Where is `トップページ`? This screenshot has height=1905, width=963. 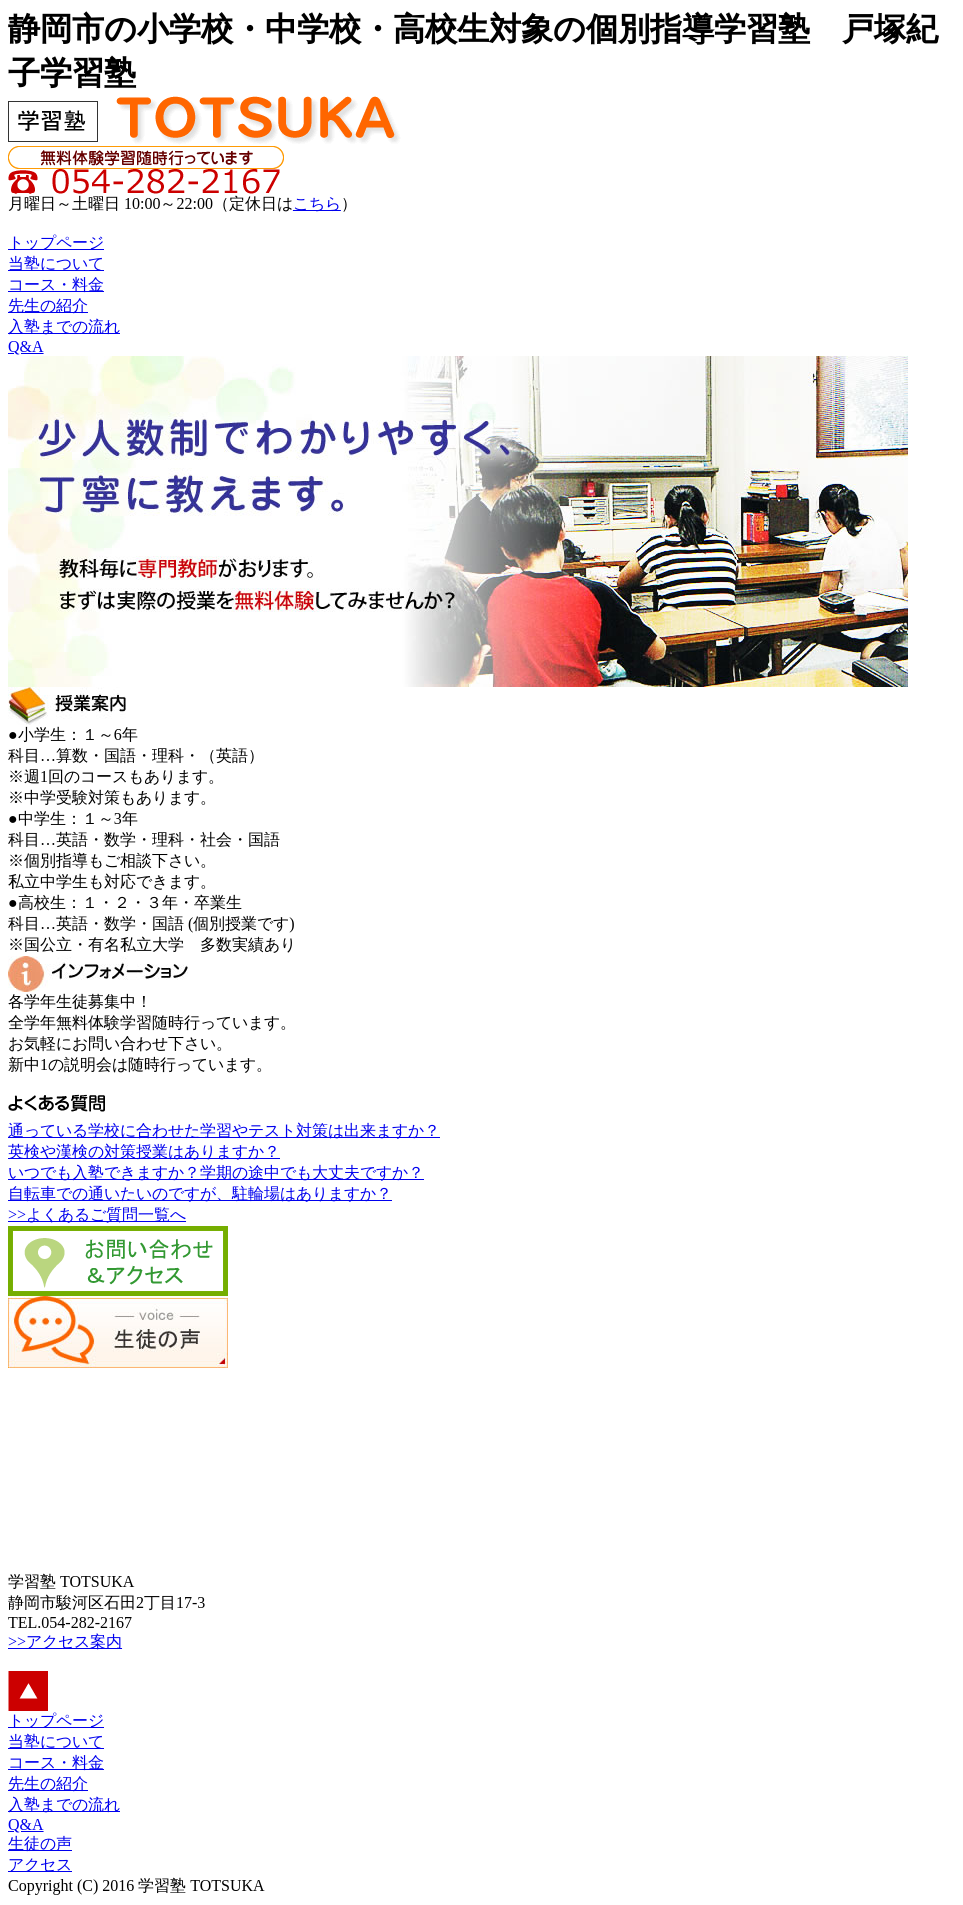 トップページ is located at coordinates (56, 1720).